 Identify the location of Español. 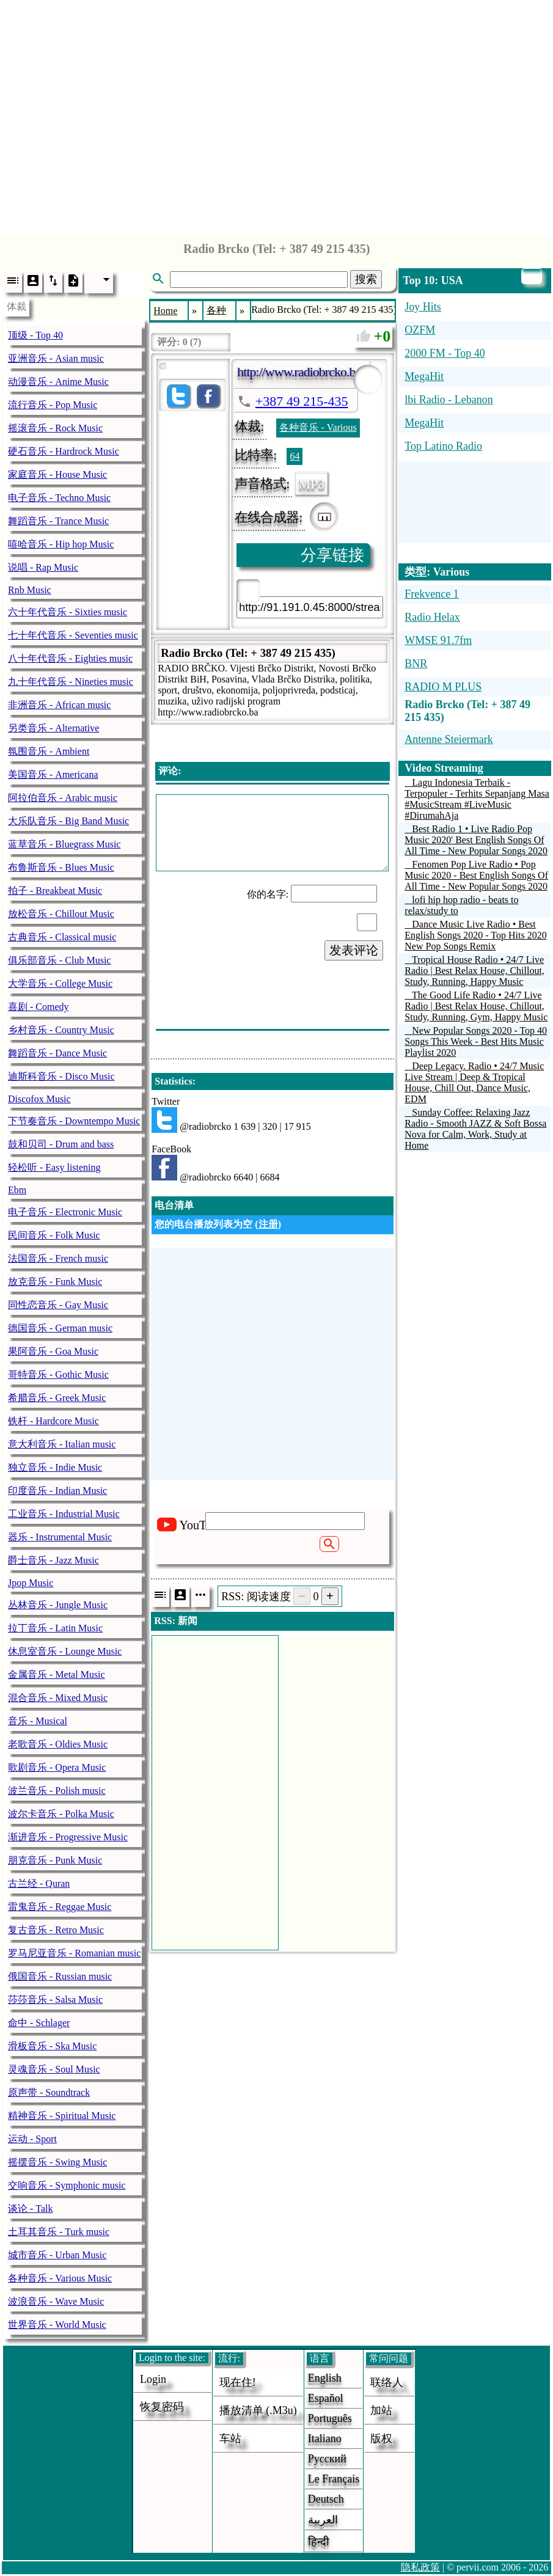
(325, 2398).